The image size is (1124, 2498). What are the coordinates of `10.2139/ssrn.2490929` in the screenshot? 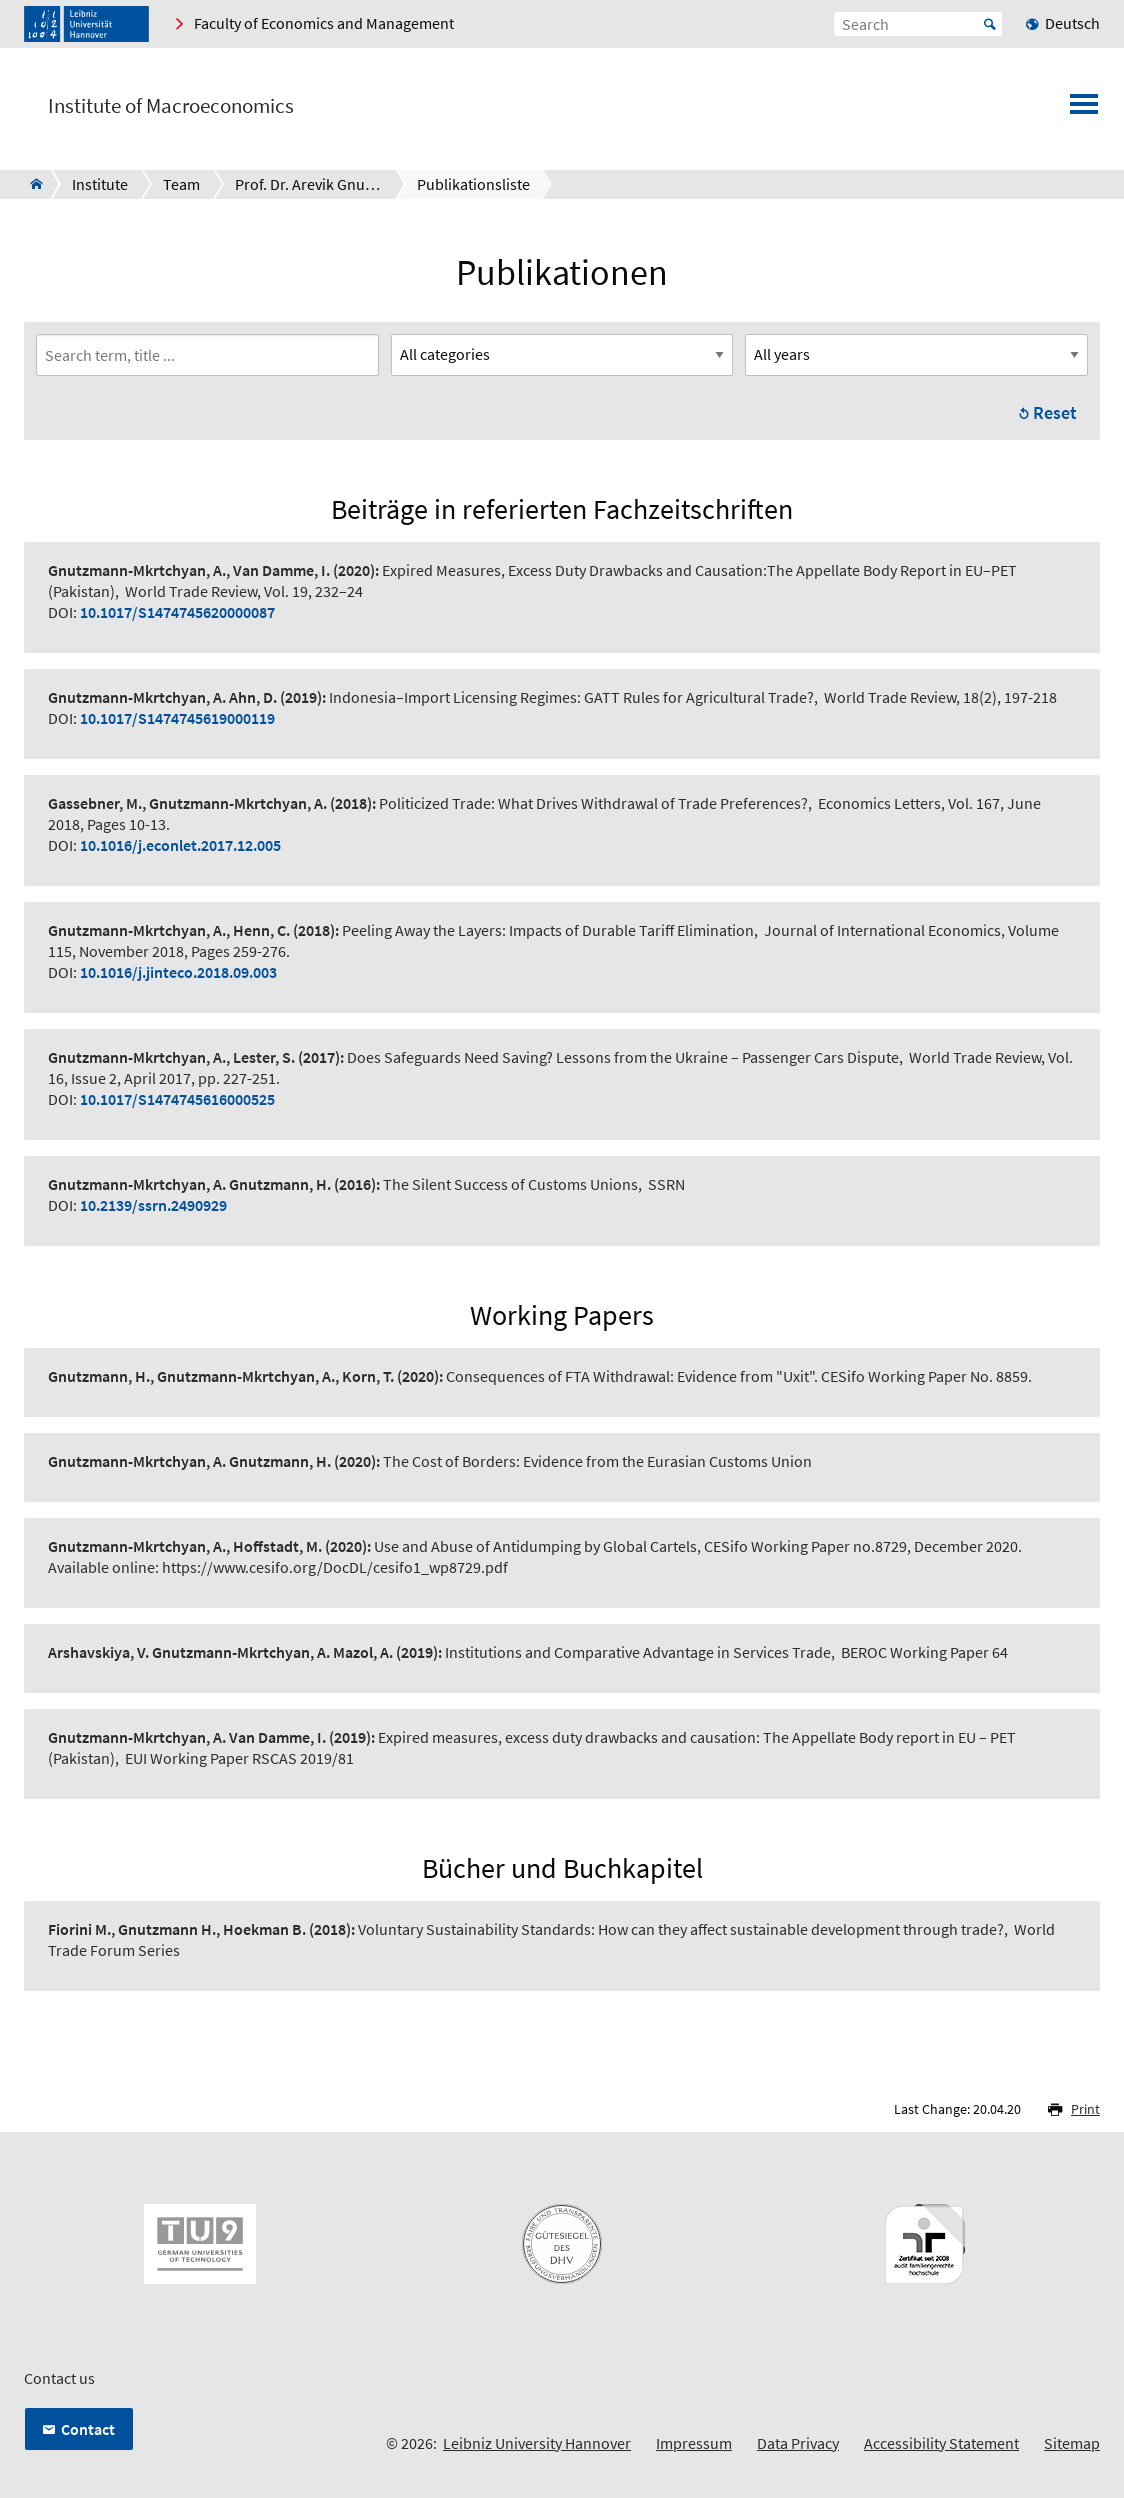 It's located at (153, 1205).